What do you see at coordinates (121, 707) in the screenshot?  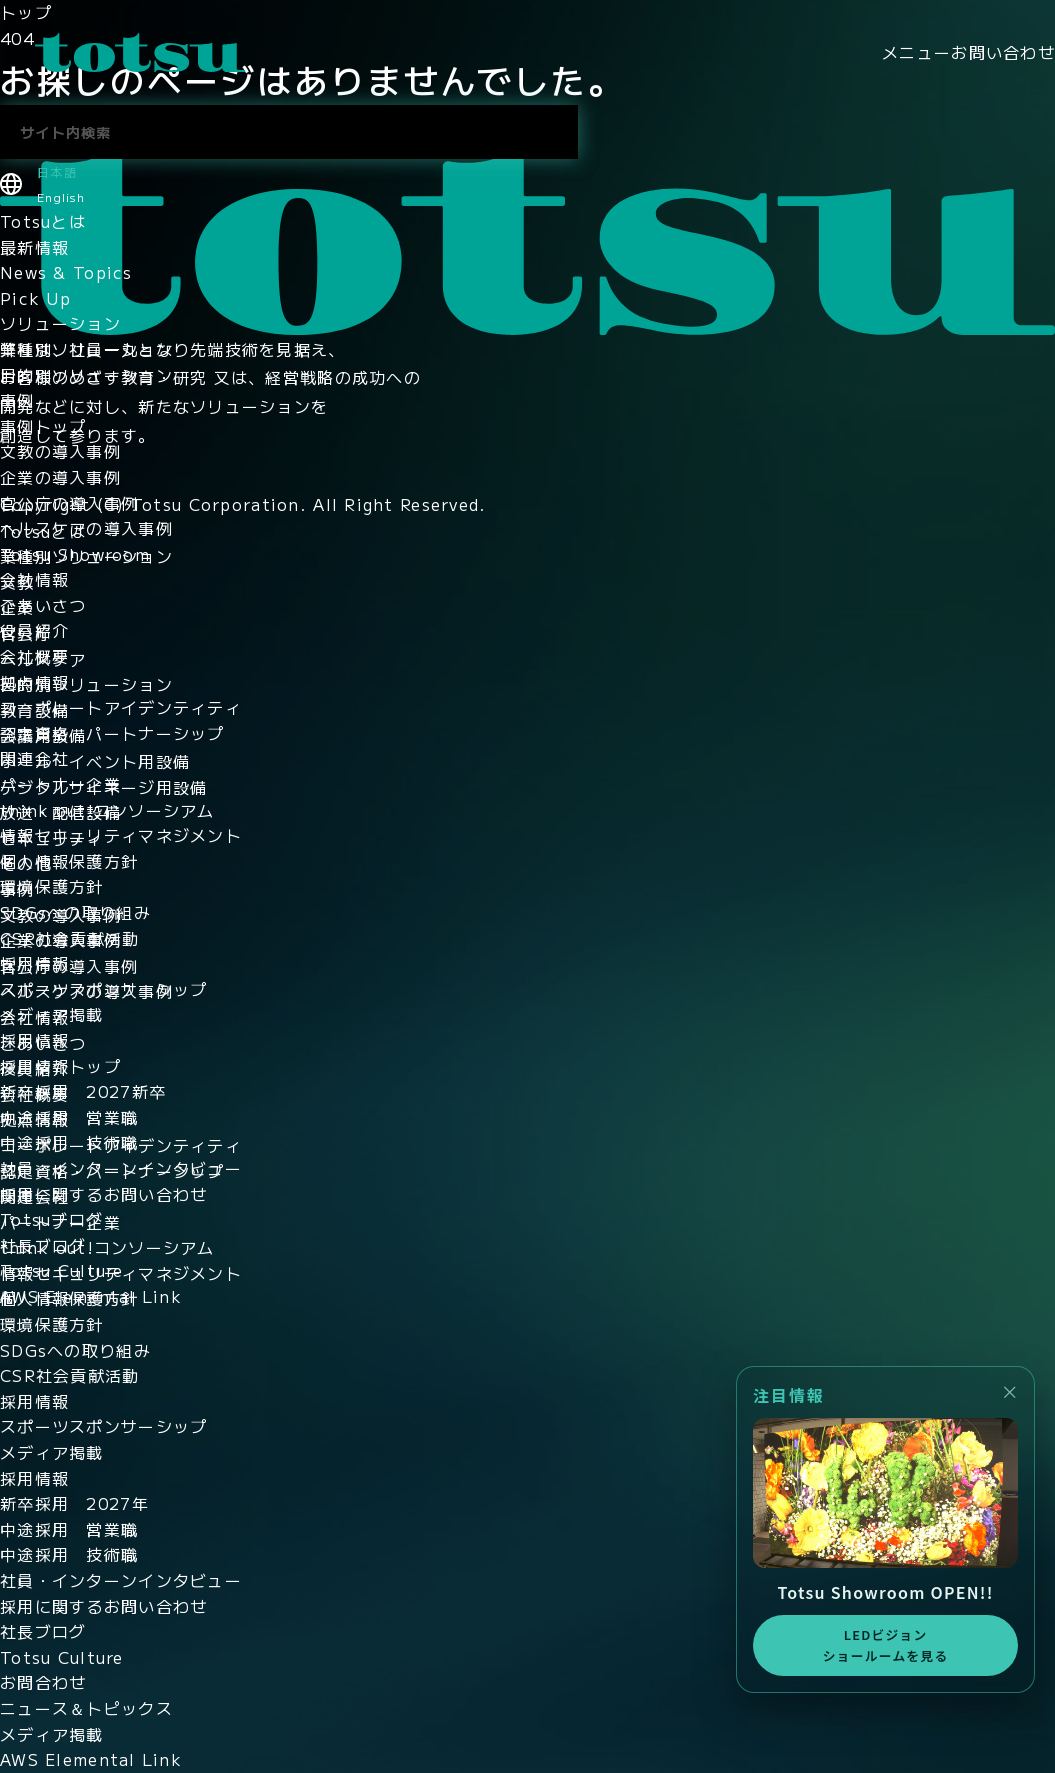 I see `コーポレートアイデンティティ` at bounding box center [121, 707].